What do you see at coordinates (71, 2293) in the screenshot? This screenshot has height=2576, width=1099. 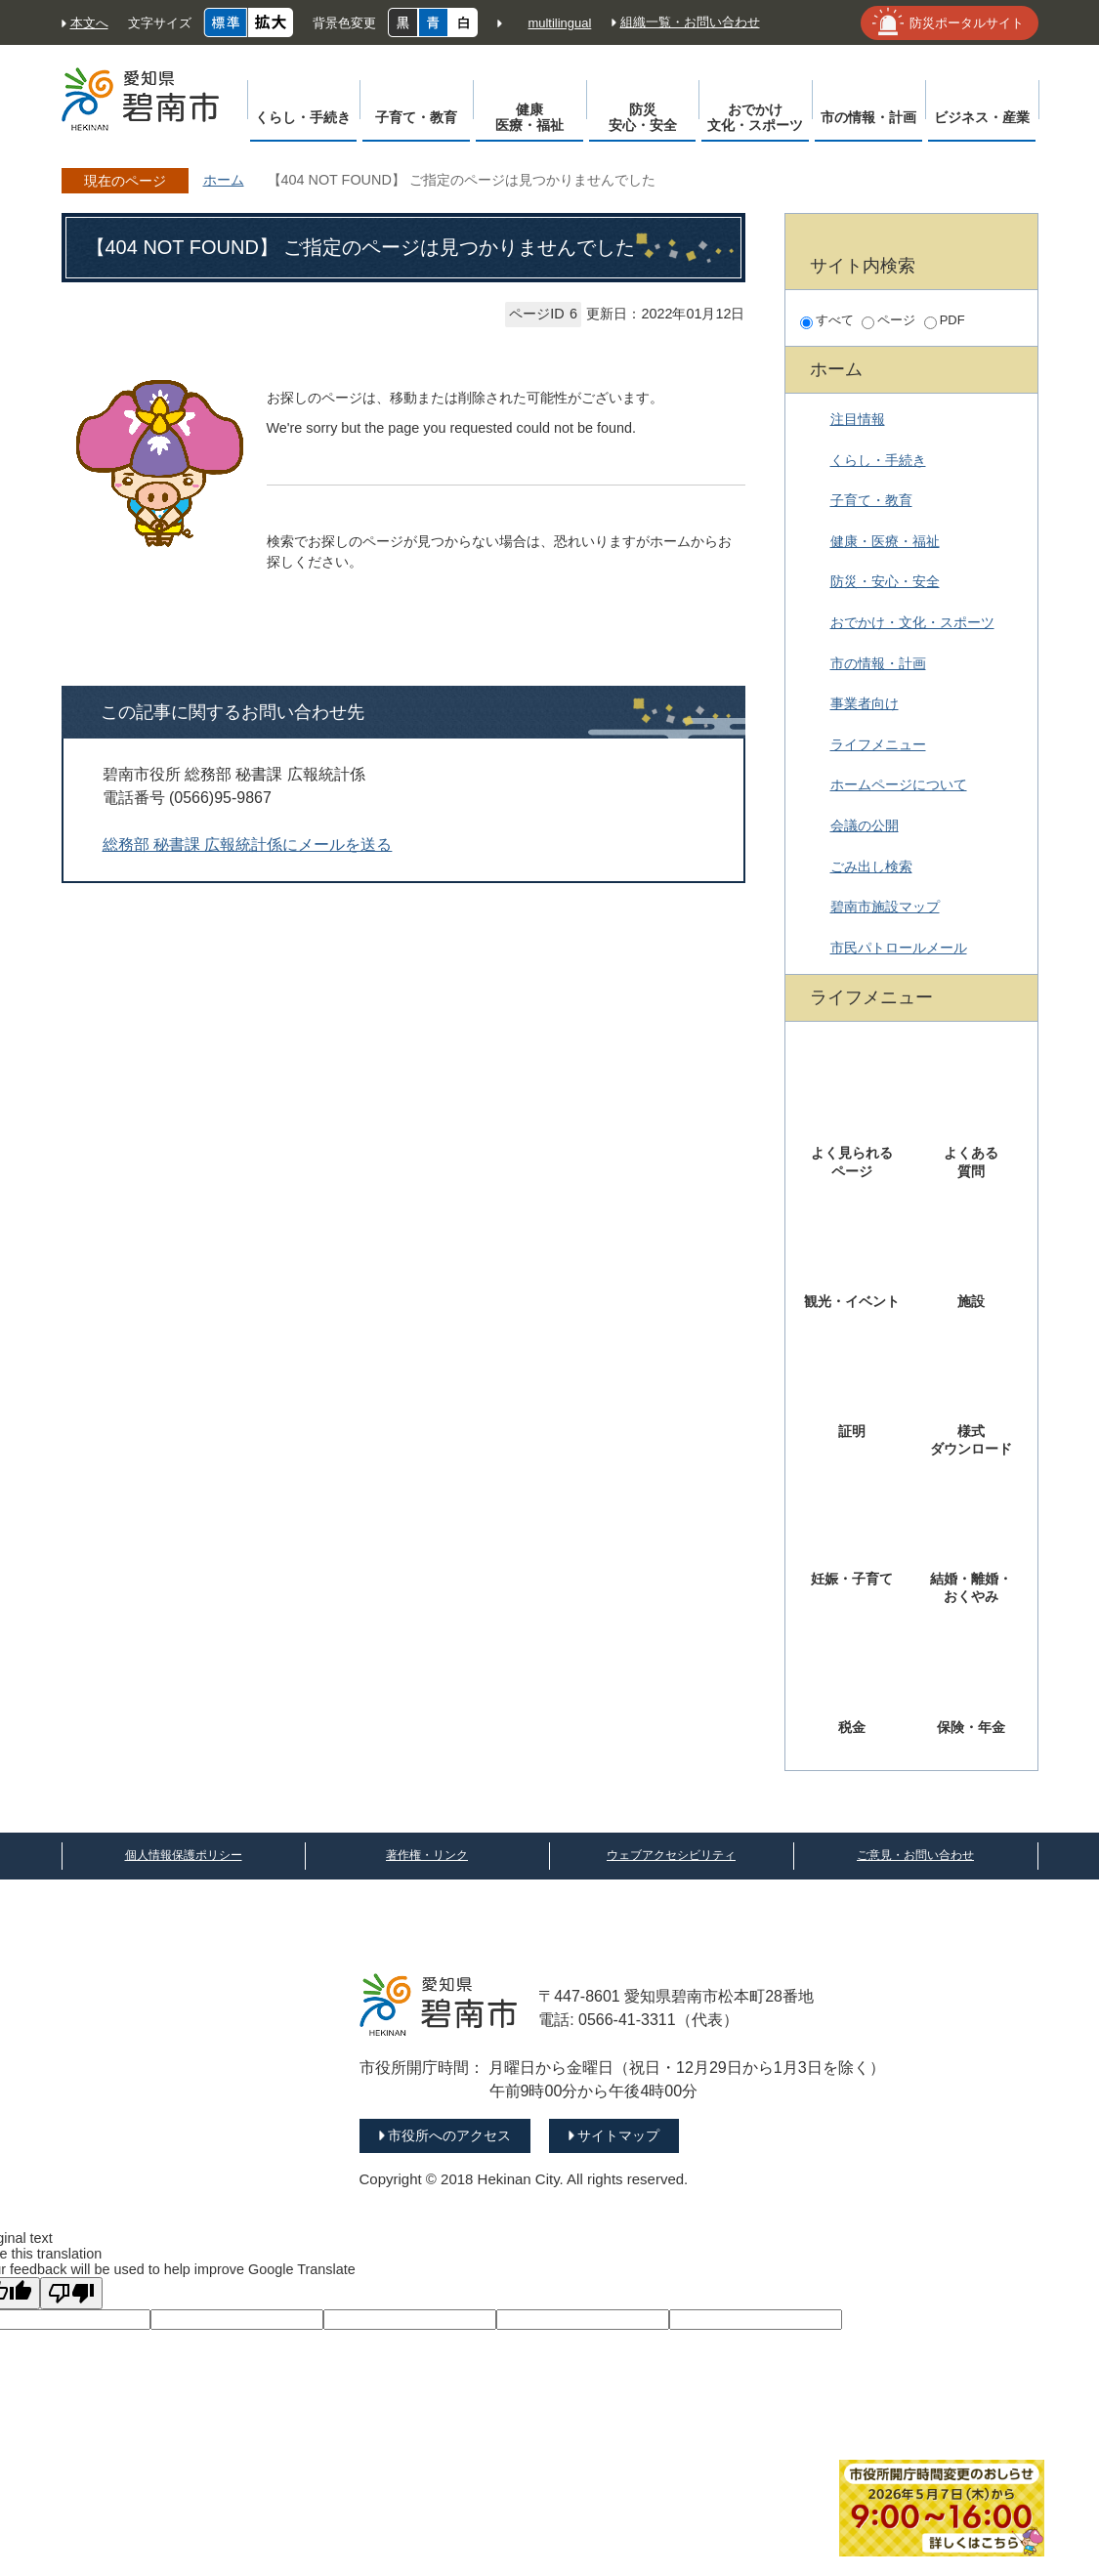 I see `[Poor translation]` at bounding box center [71, 2293].